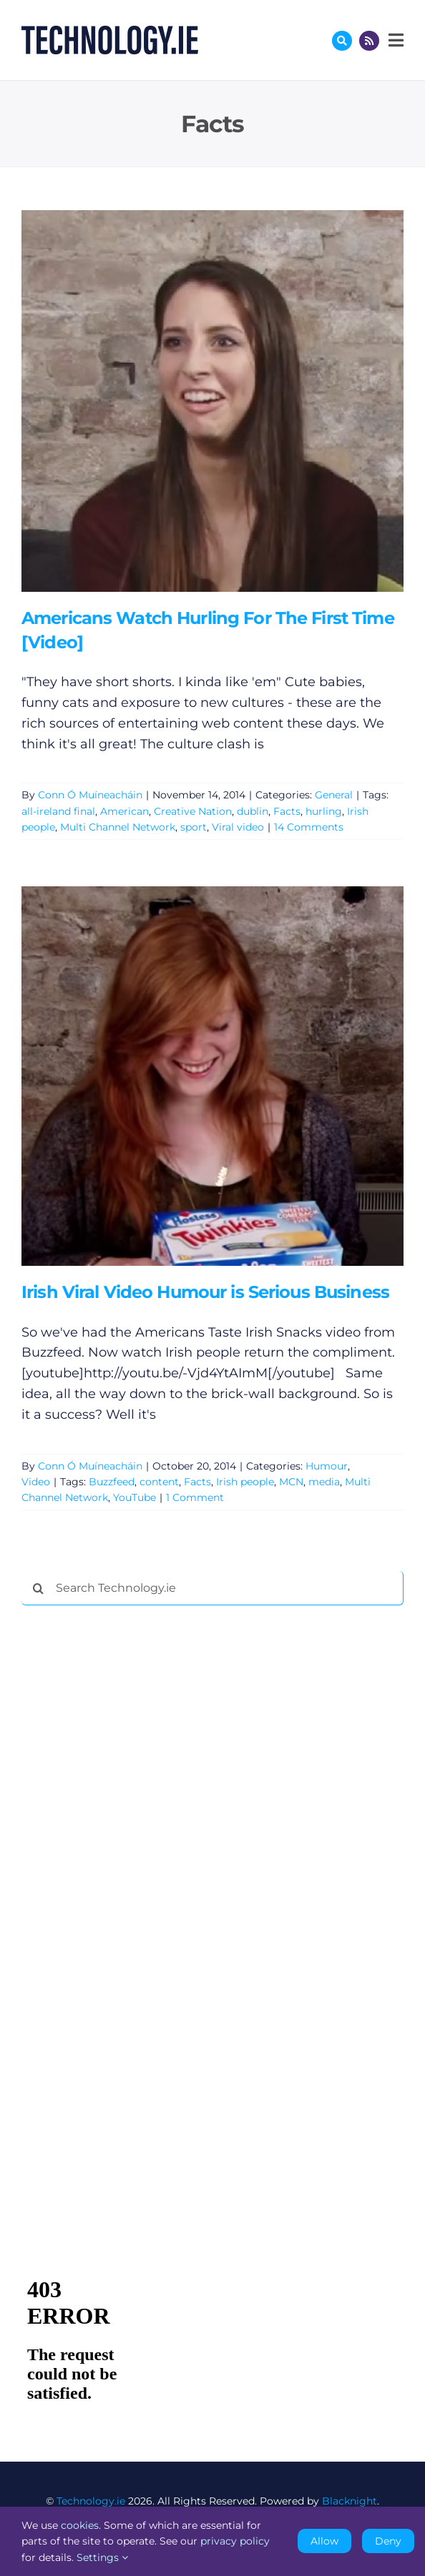 The image size is (425, 2576). I want to click on [Search], so click(38, 1588).